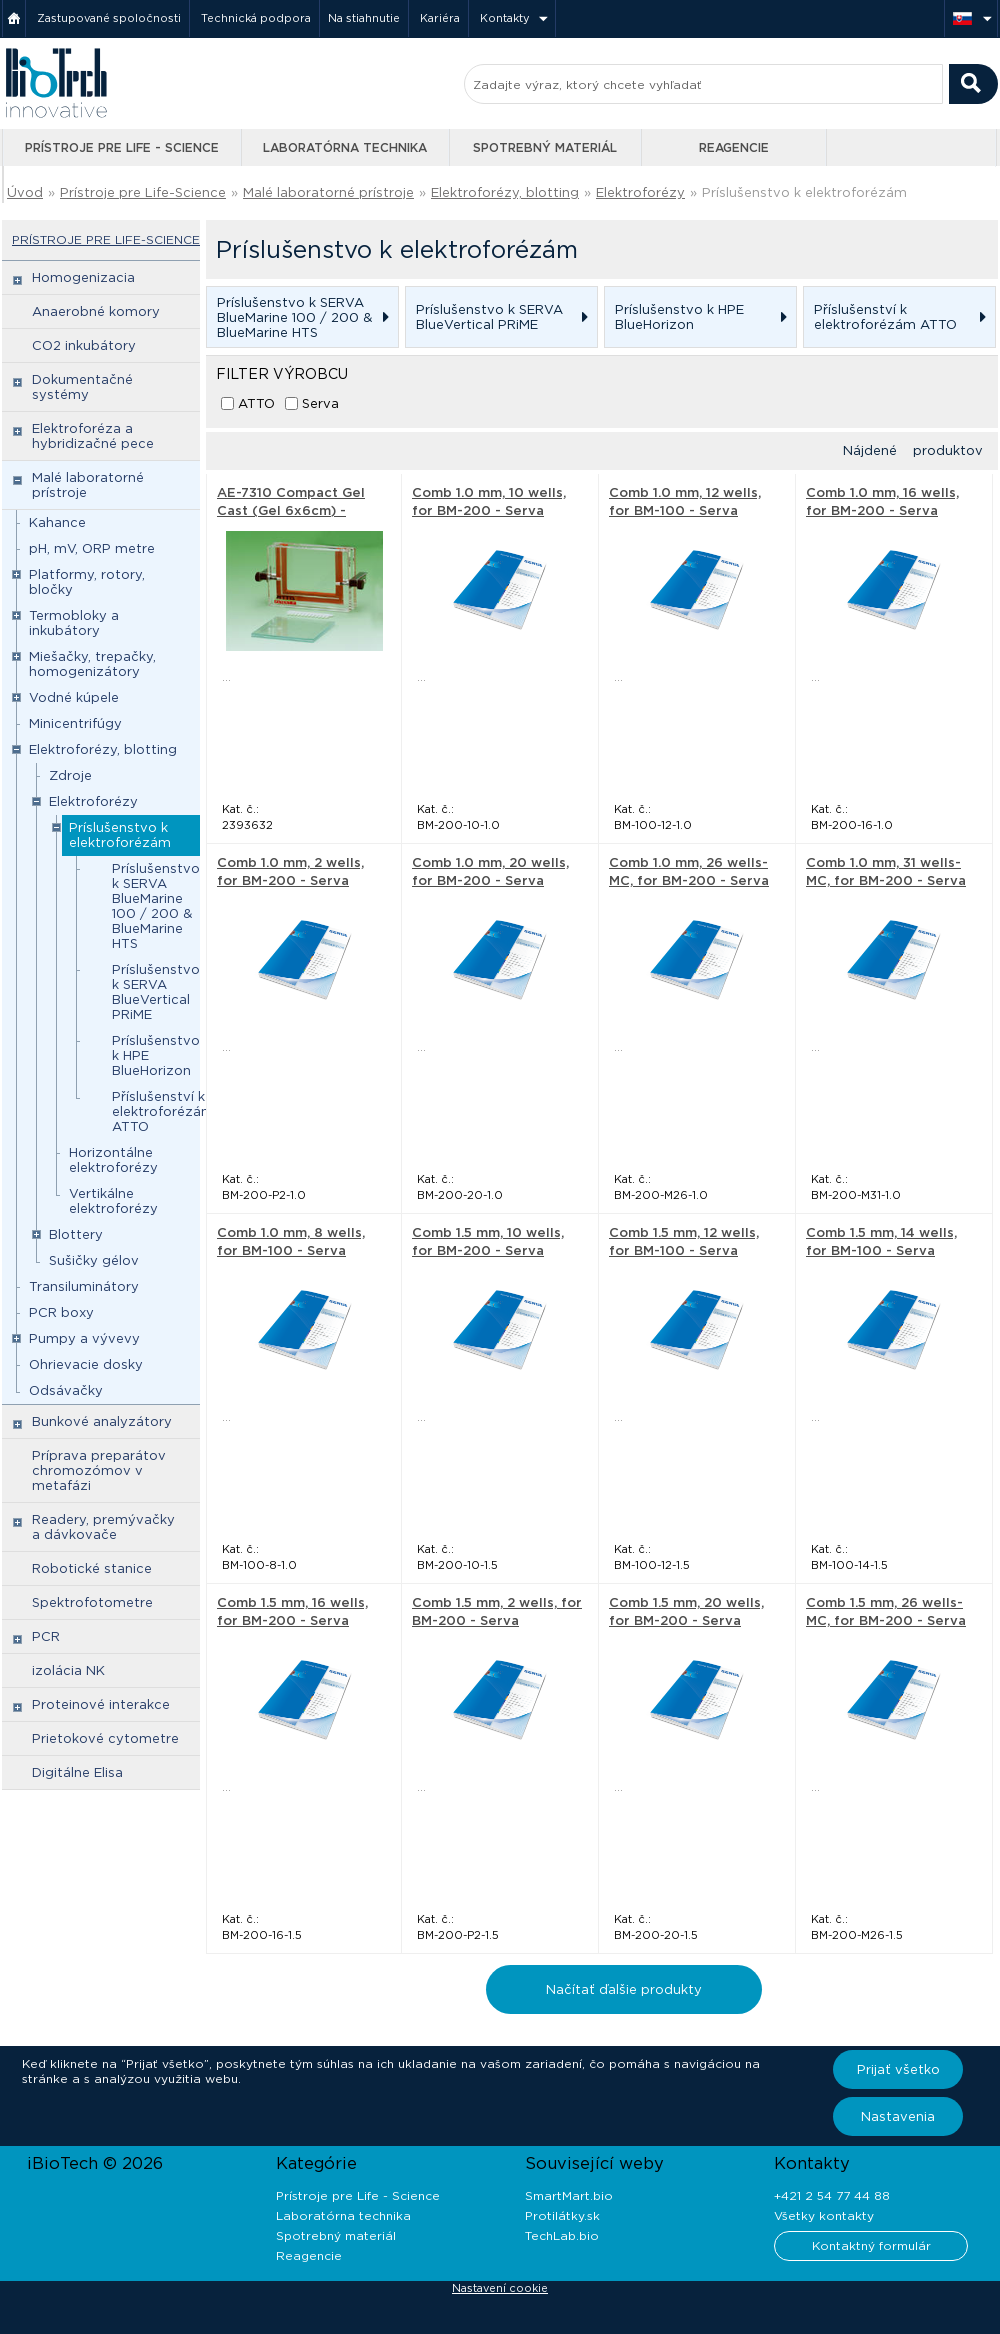  I want to click on Příslušenství k elektroforézám ATTO, so click(163, 1111).